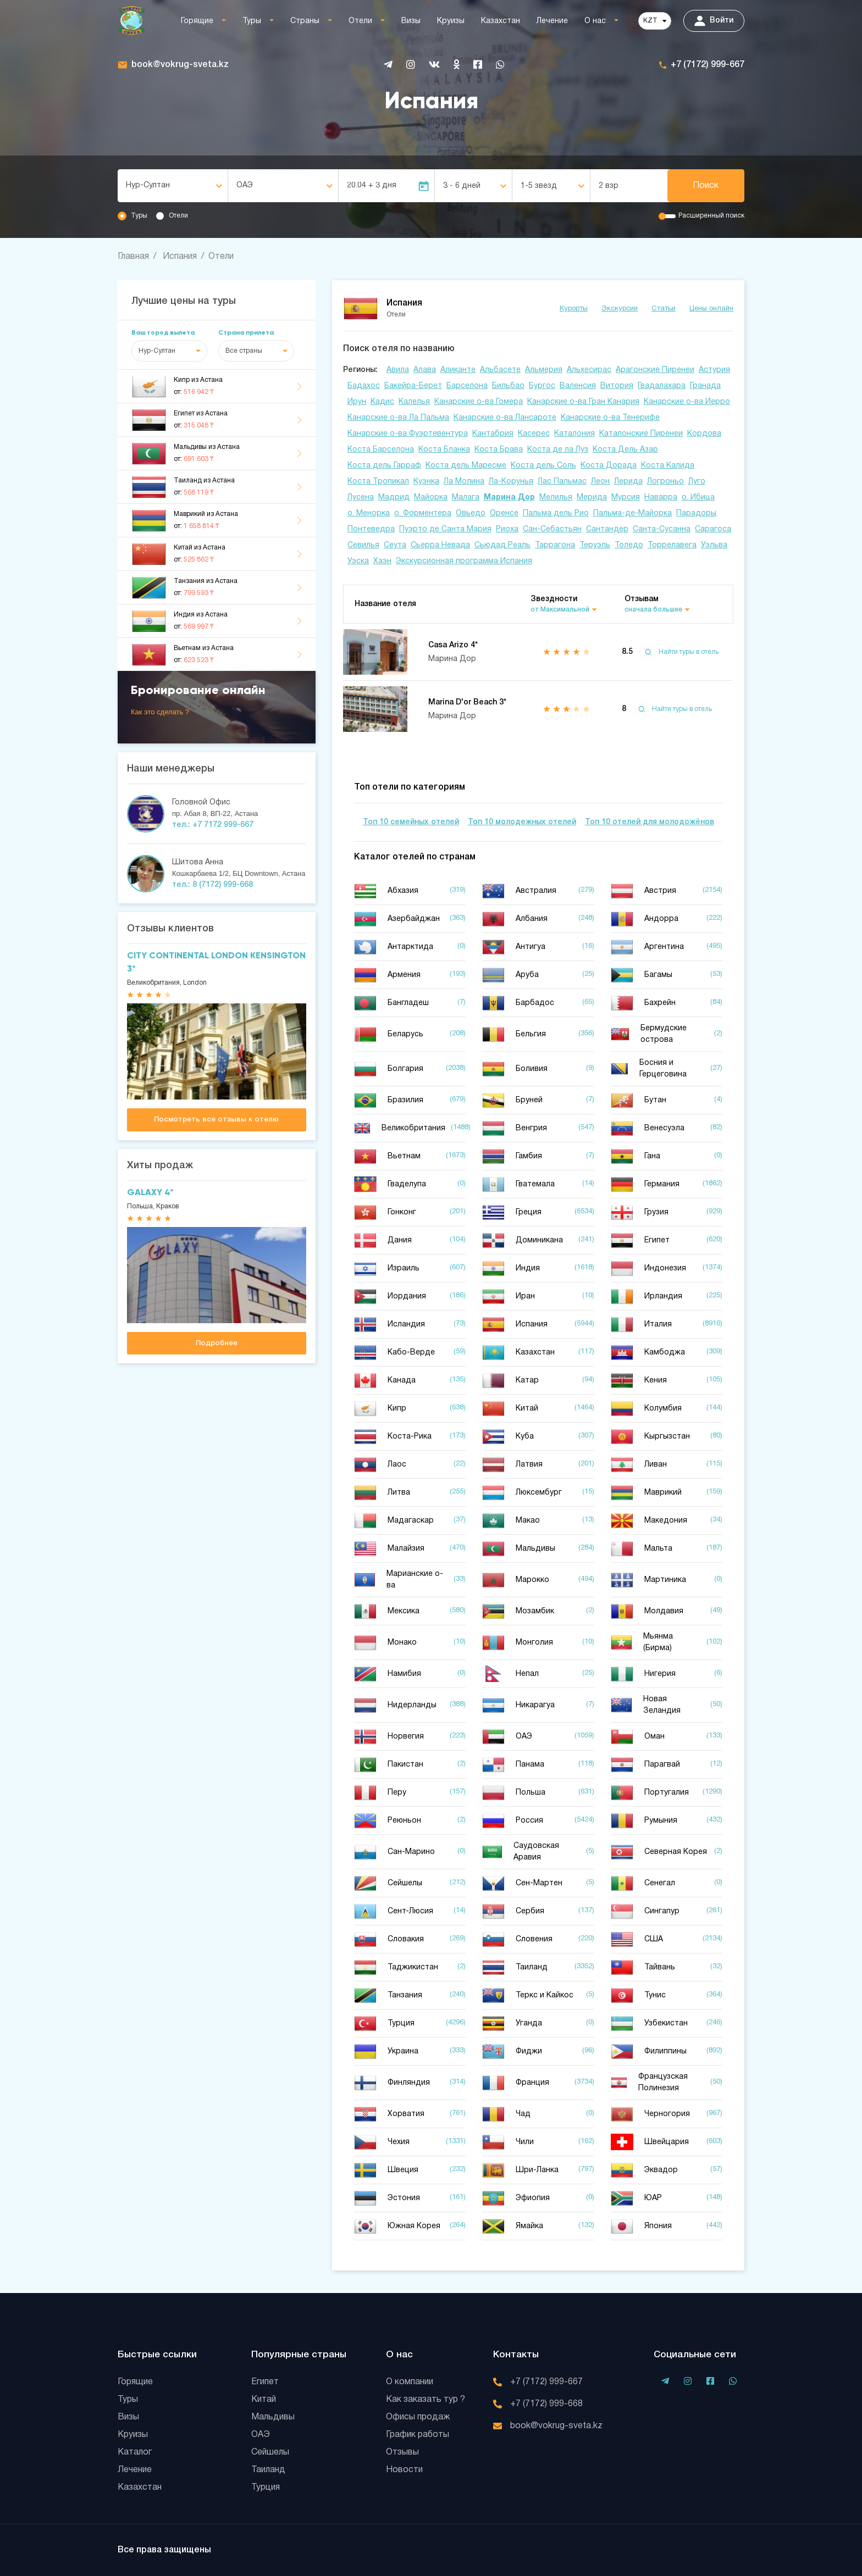  I want to click on Касерес, so click(534, 433).